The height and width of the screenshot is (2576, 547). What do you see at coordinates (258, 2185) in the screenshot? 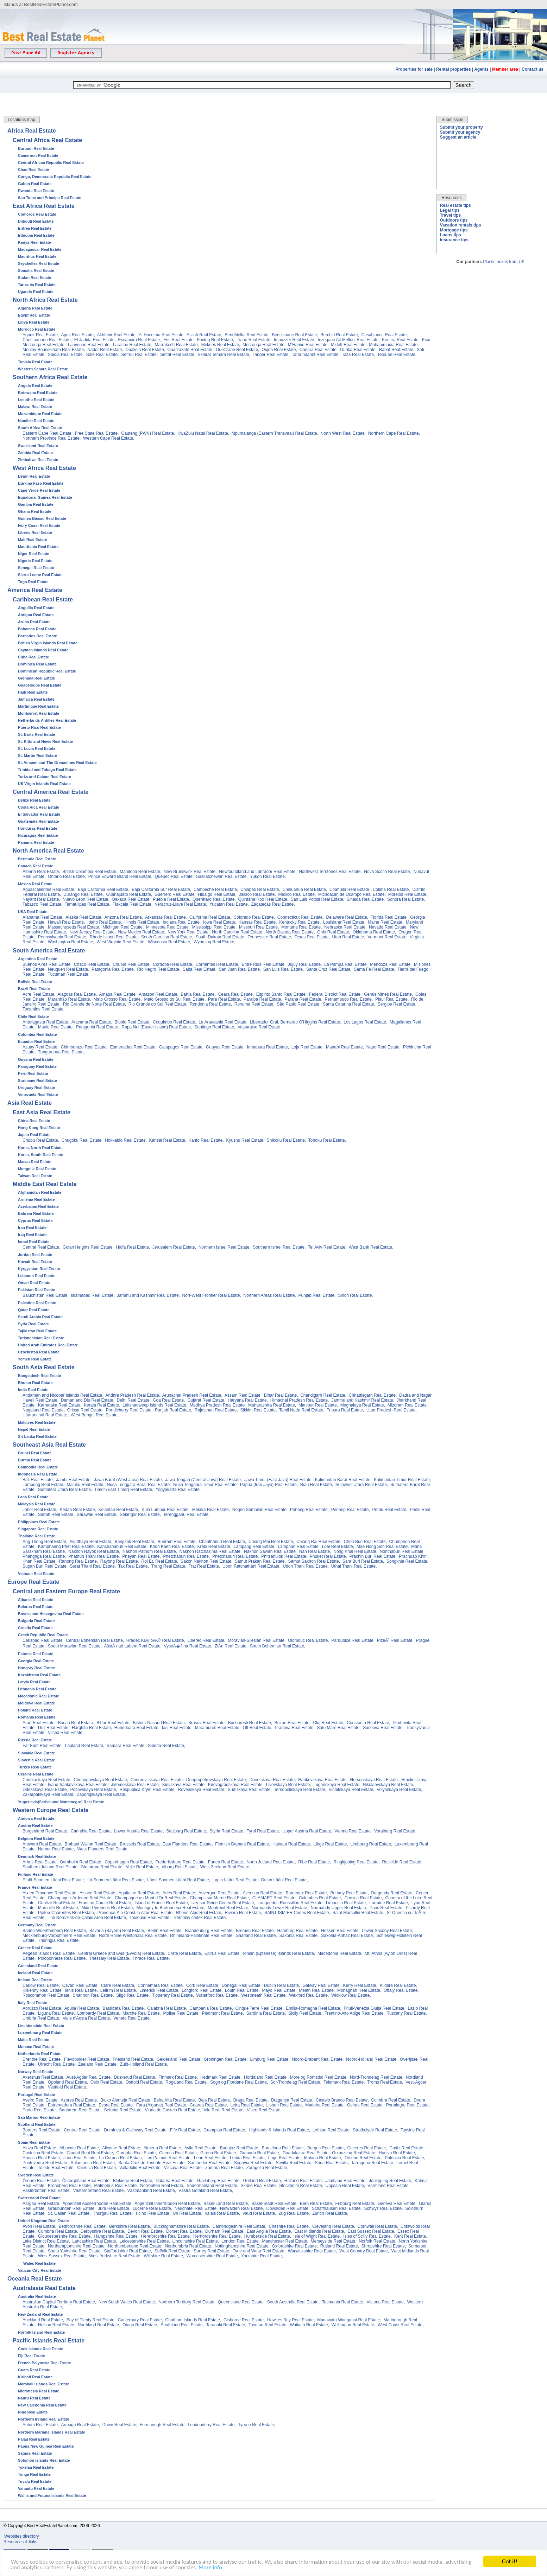
I see `Skâne Real Estate` at bounding box center [258, 2185].